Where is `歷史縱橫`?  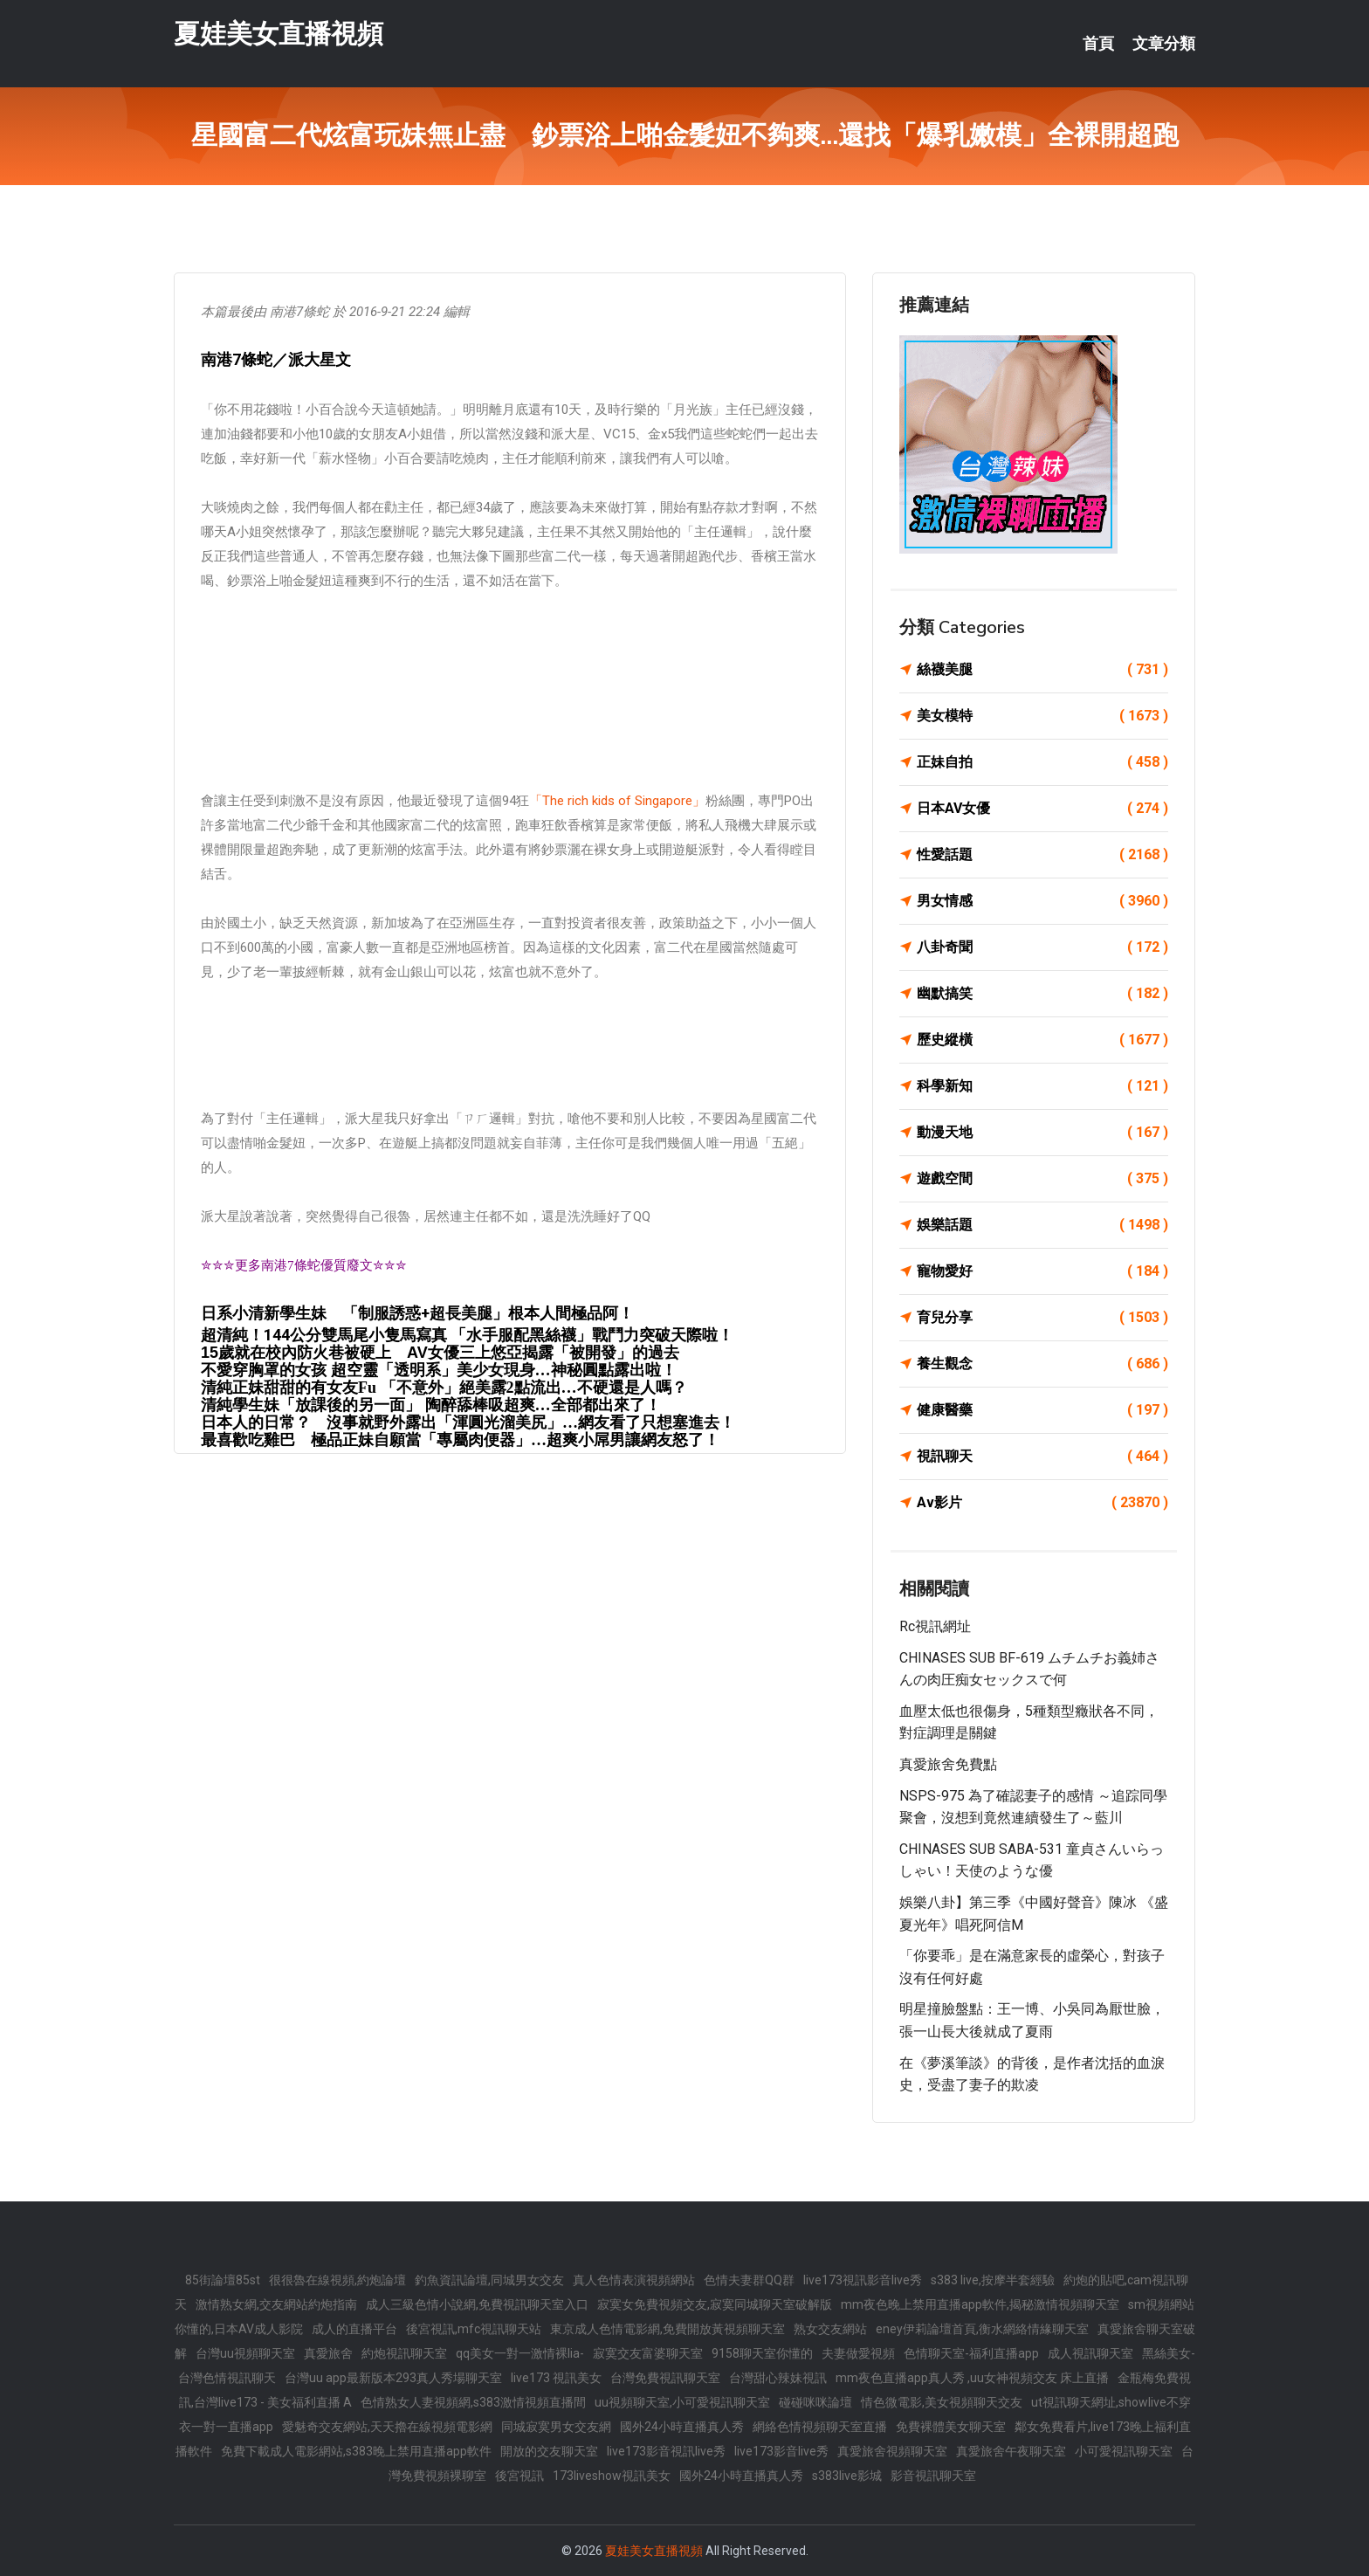 歷史縱橫 is located at coordinates (1042, 1040).